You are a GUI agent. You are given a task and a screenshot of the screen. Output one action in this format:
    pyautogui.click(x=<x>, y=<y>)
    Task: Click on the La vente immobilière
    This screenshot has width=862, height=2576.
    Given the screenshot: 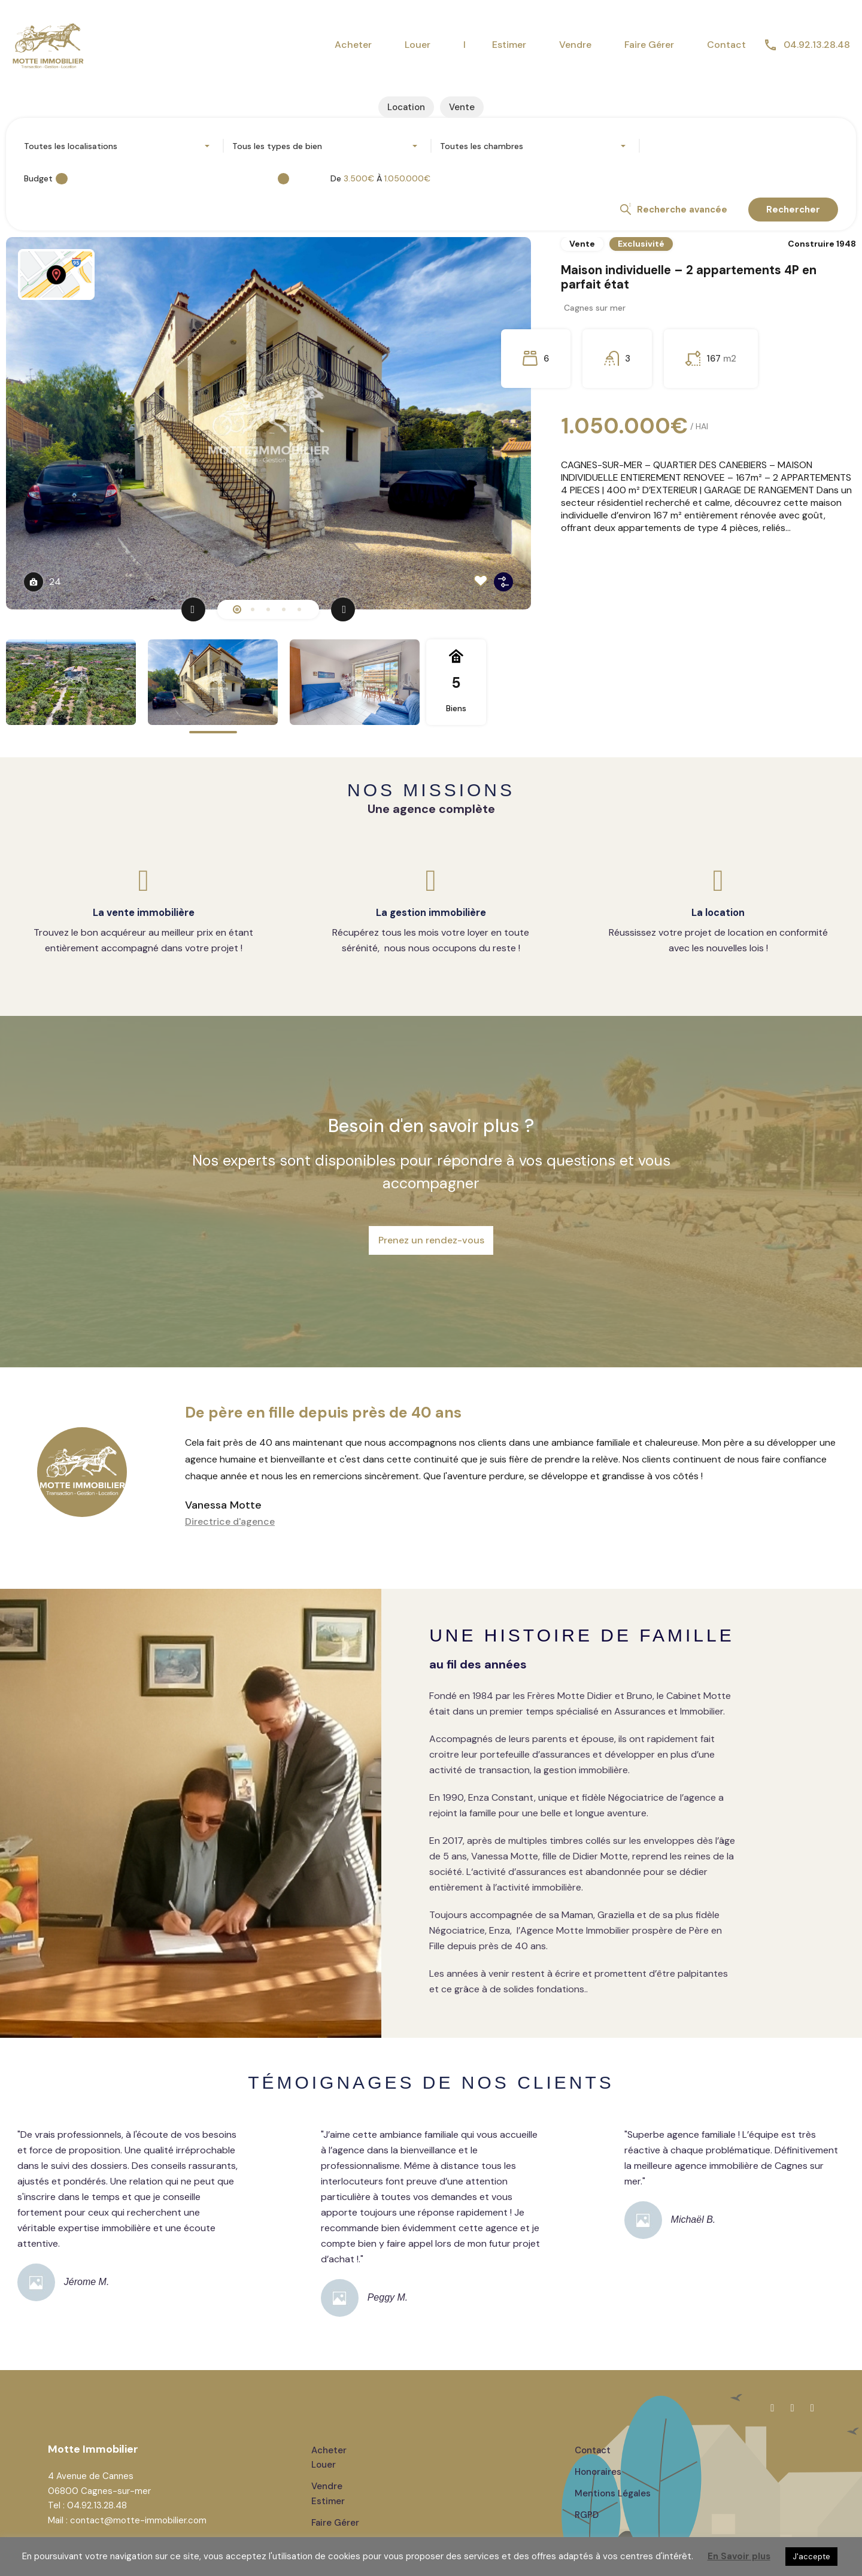 What is the action you would take?
    pyautogui.click(x=144, y=914)
    